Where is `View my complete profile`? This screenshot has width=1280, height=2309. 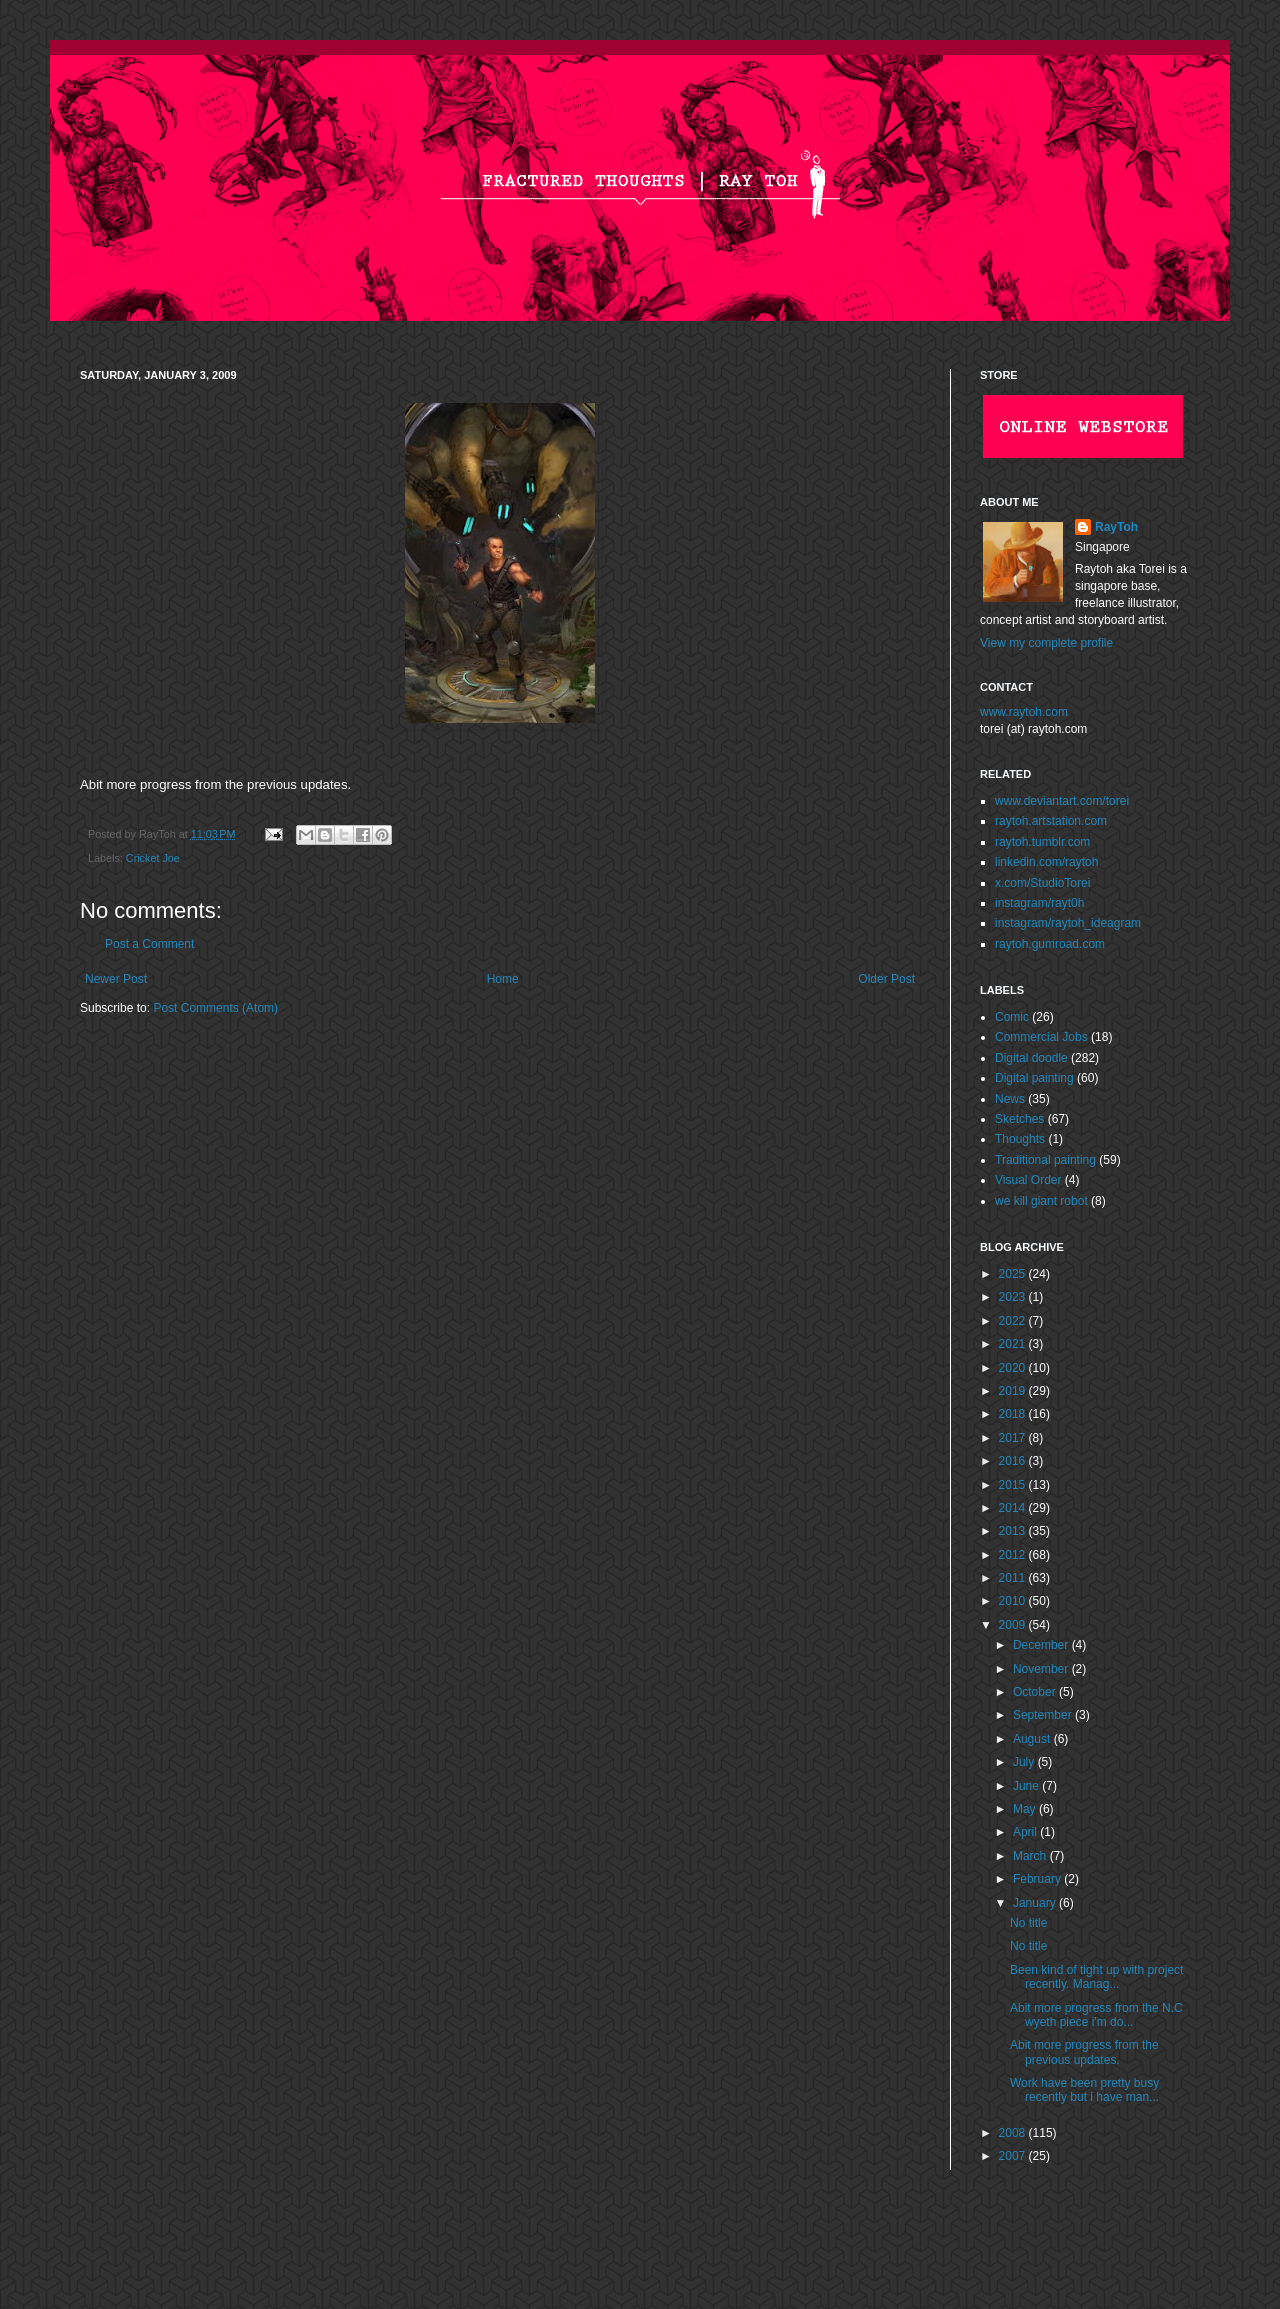
View my complete profile is located at coordinates (1046, 643).